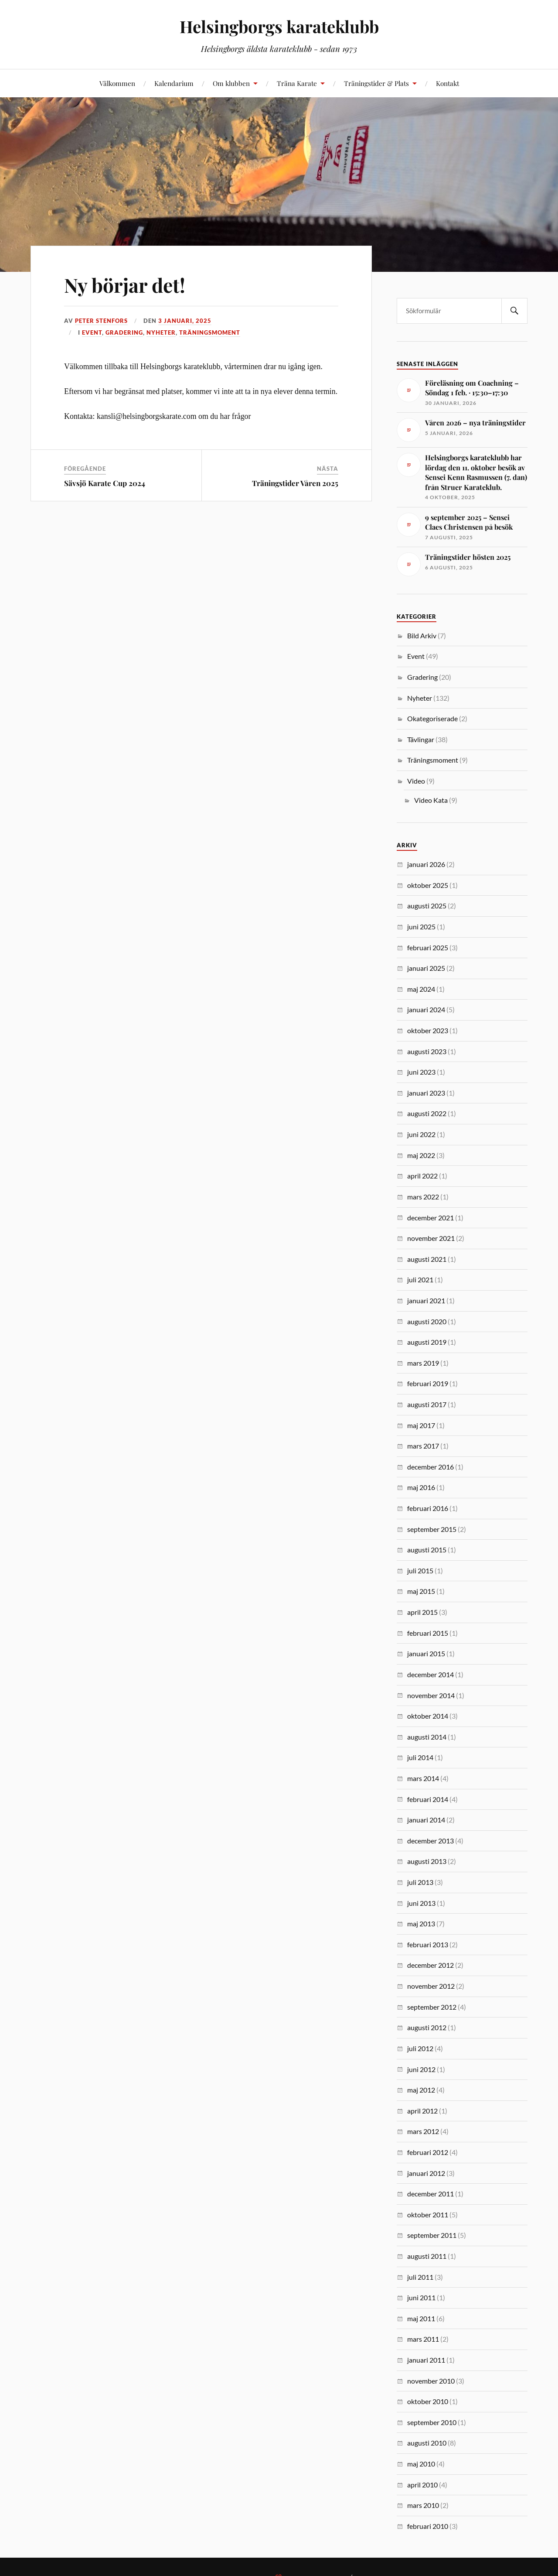 This screenshot has height=2576, width=558. I want to click on Om klubben, so click(231, 83).